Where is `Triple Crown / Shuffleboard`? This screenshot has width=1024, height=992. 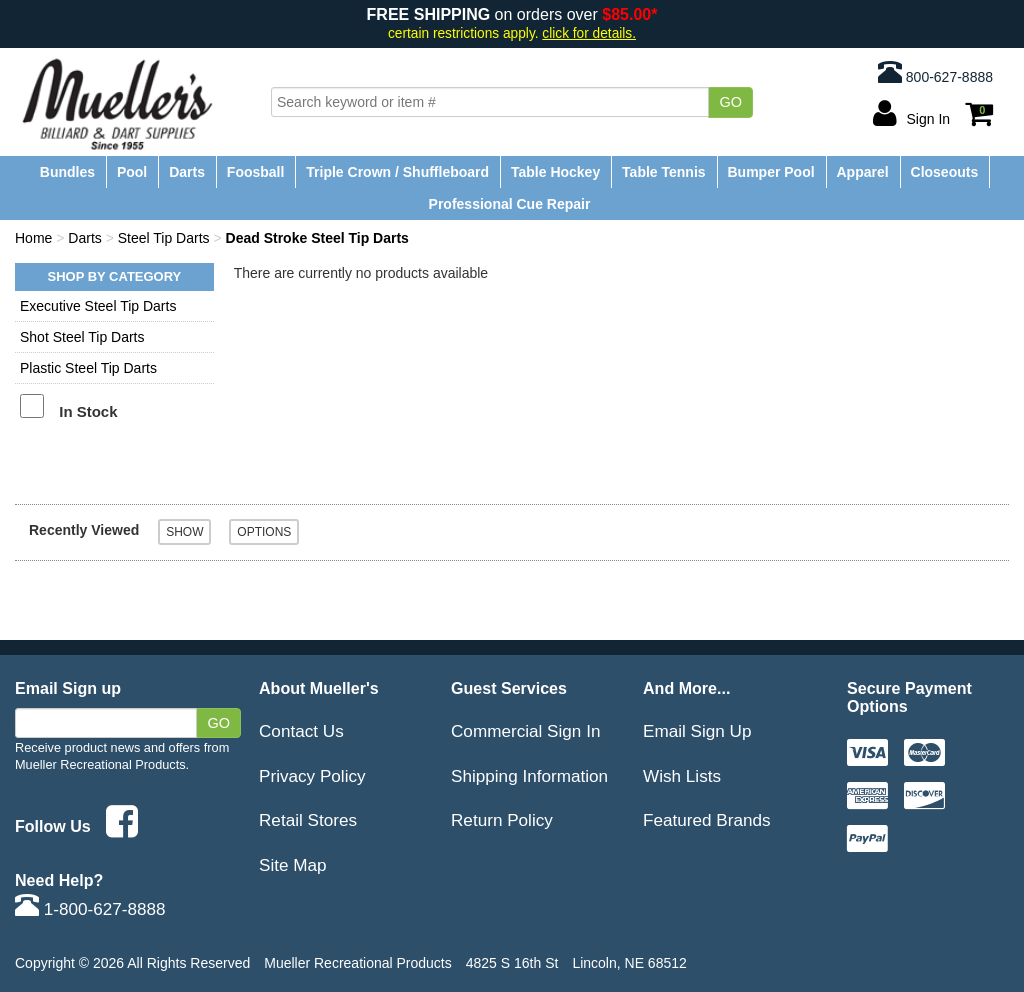 Triple Crown / Shuffleboard is located at coordinates (397, 172).